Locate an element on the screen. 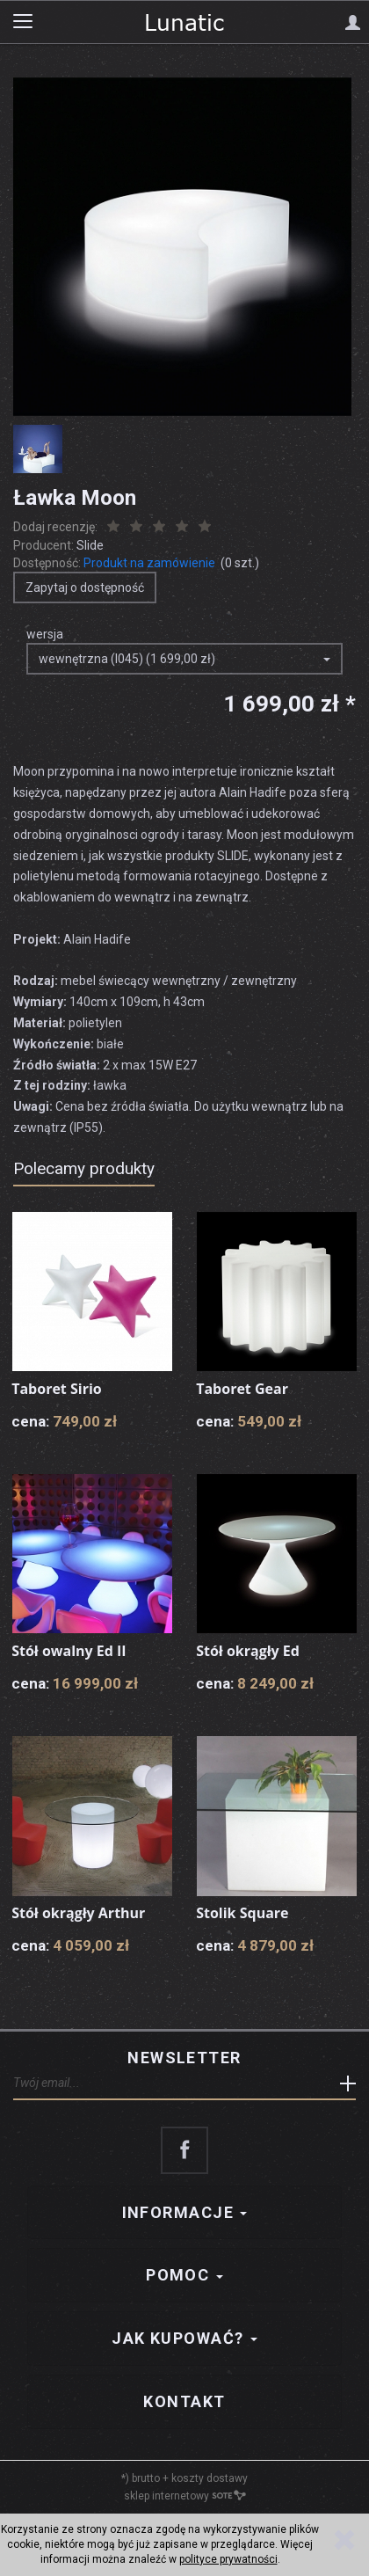  koszty dostawy is located at coordinates (209, 2478).